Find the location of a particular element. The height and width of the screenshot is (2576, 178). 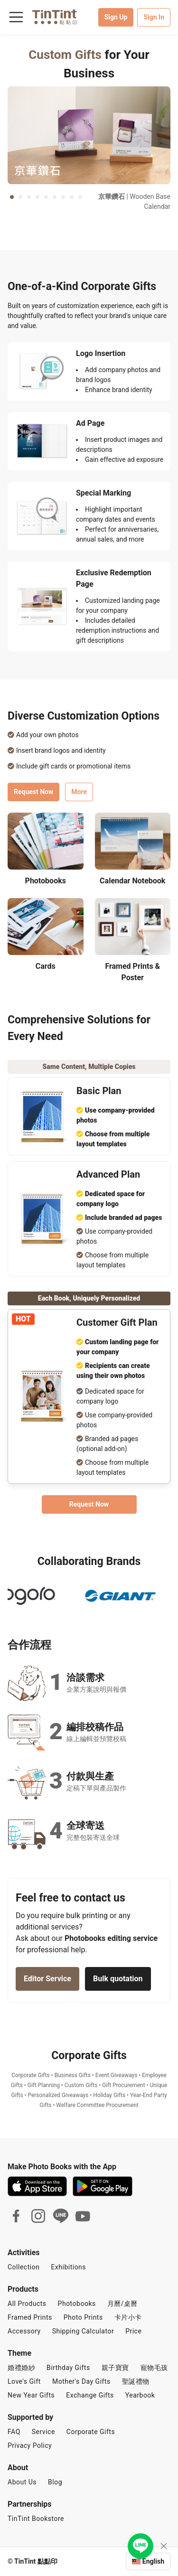

TinTint Bookstore is located at coordinates (36, 2518).